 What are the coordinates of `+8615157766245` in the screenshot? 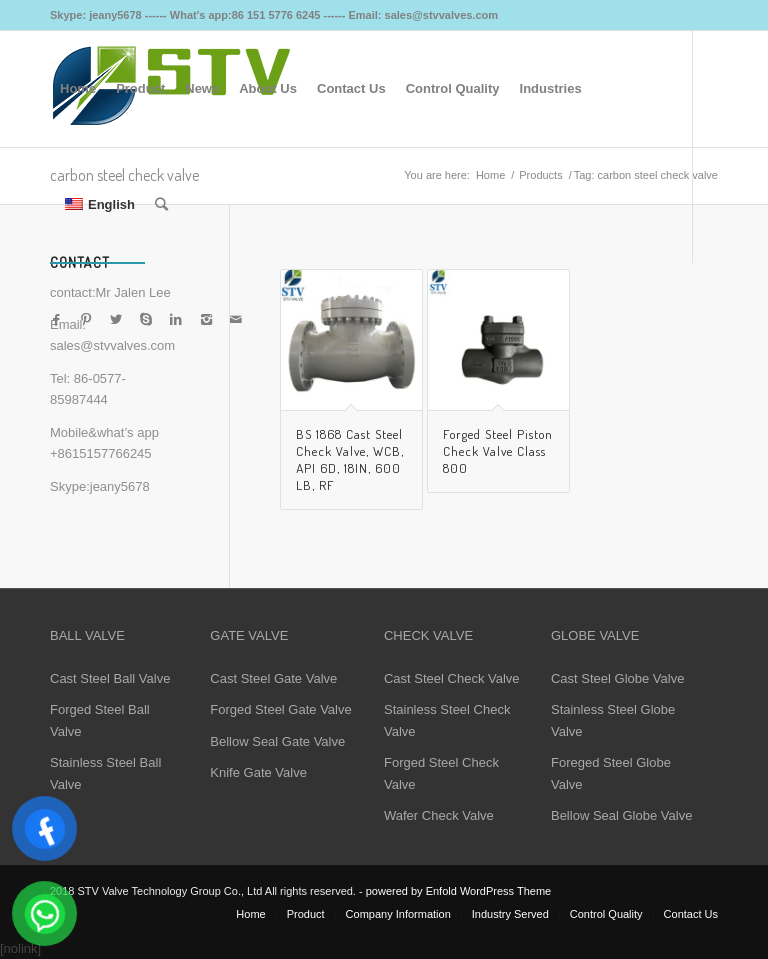 It's located at (101, 453).